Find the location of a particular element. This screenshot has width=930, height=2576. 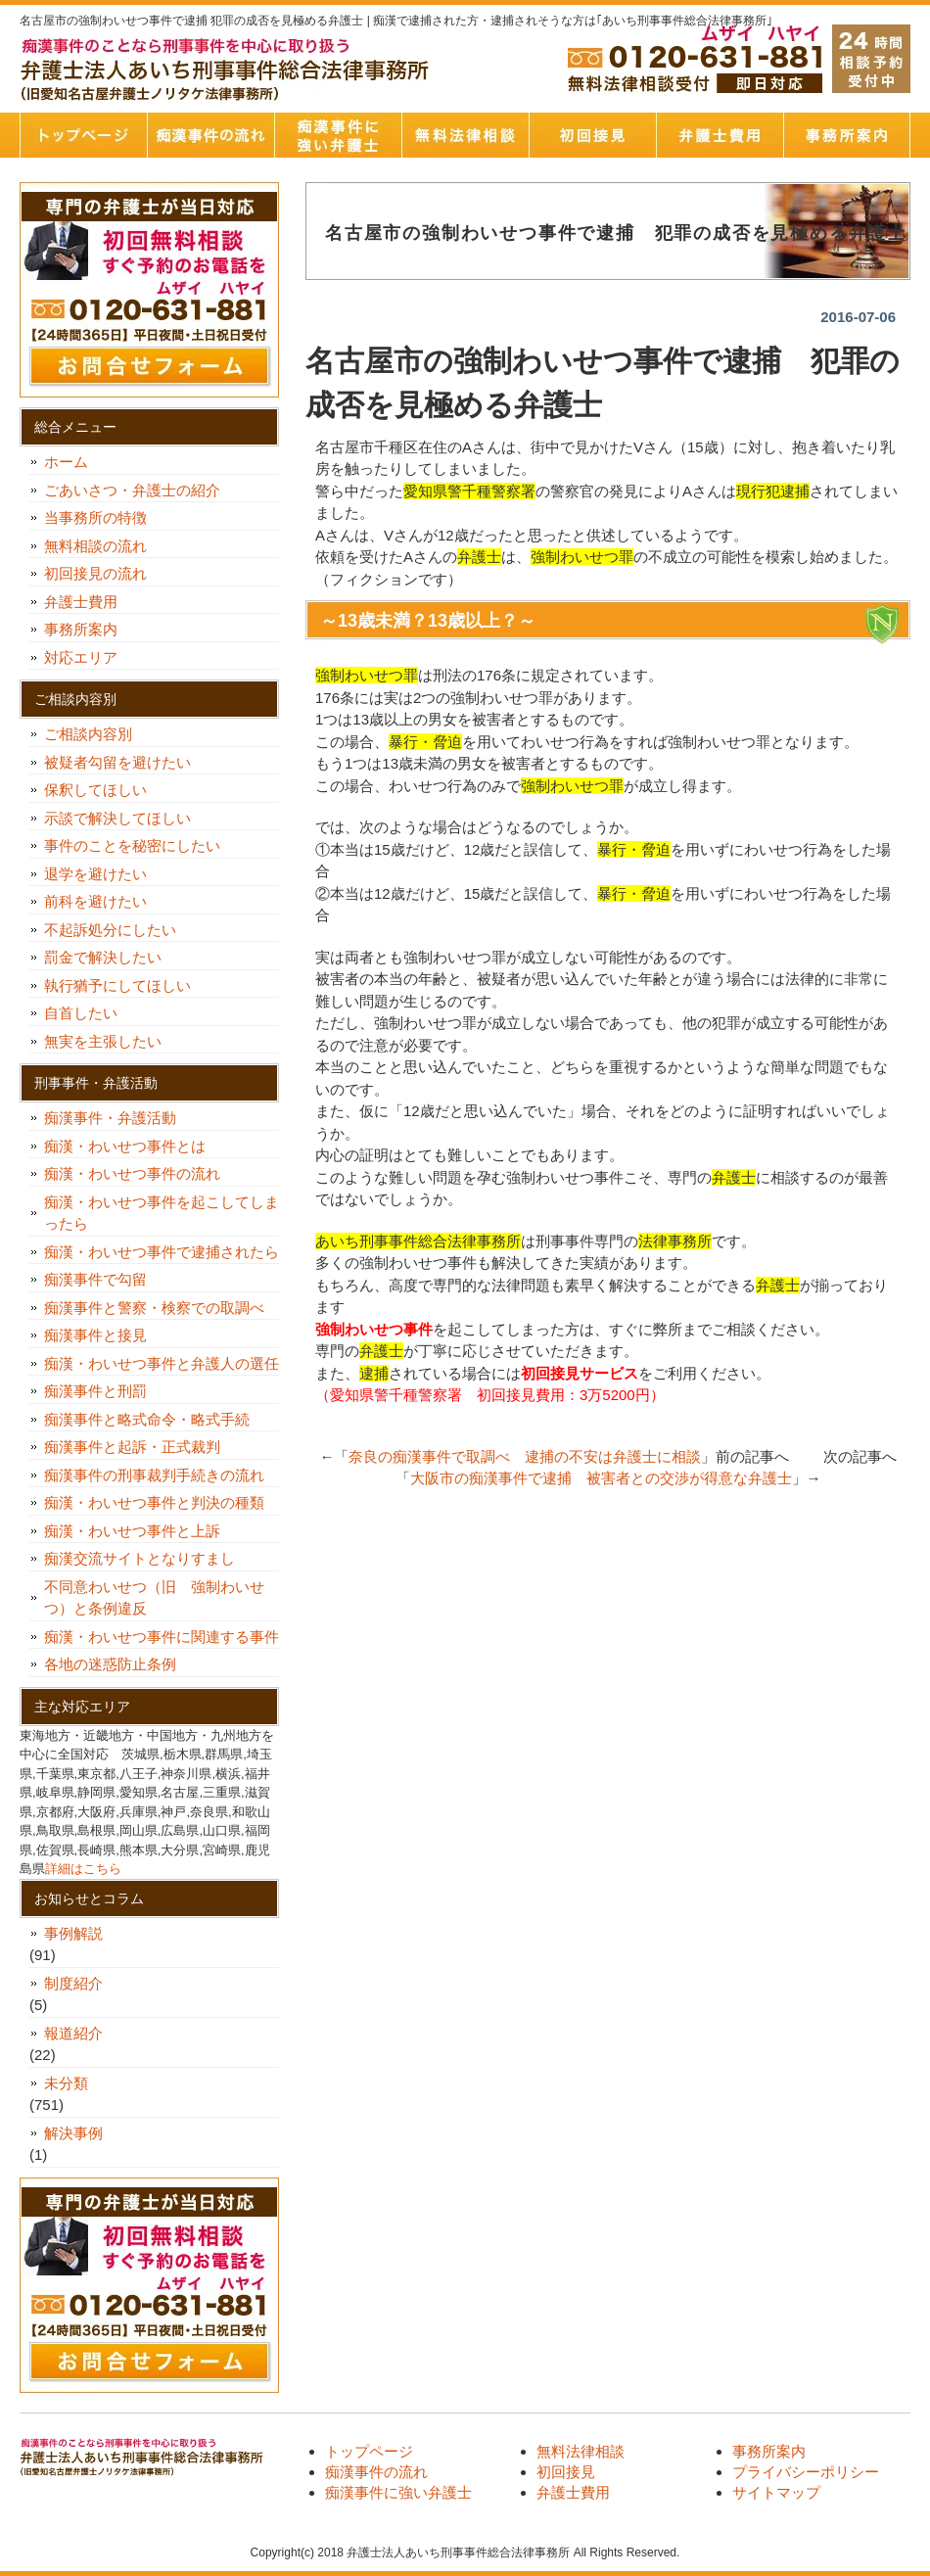

痴漢事件と刑罰 is located at coordinates (95, 1390).